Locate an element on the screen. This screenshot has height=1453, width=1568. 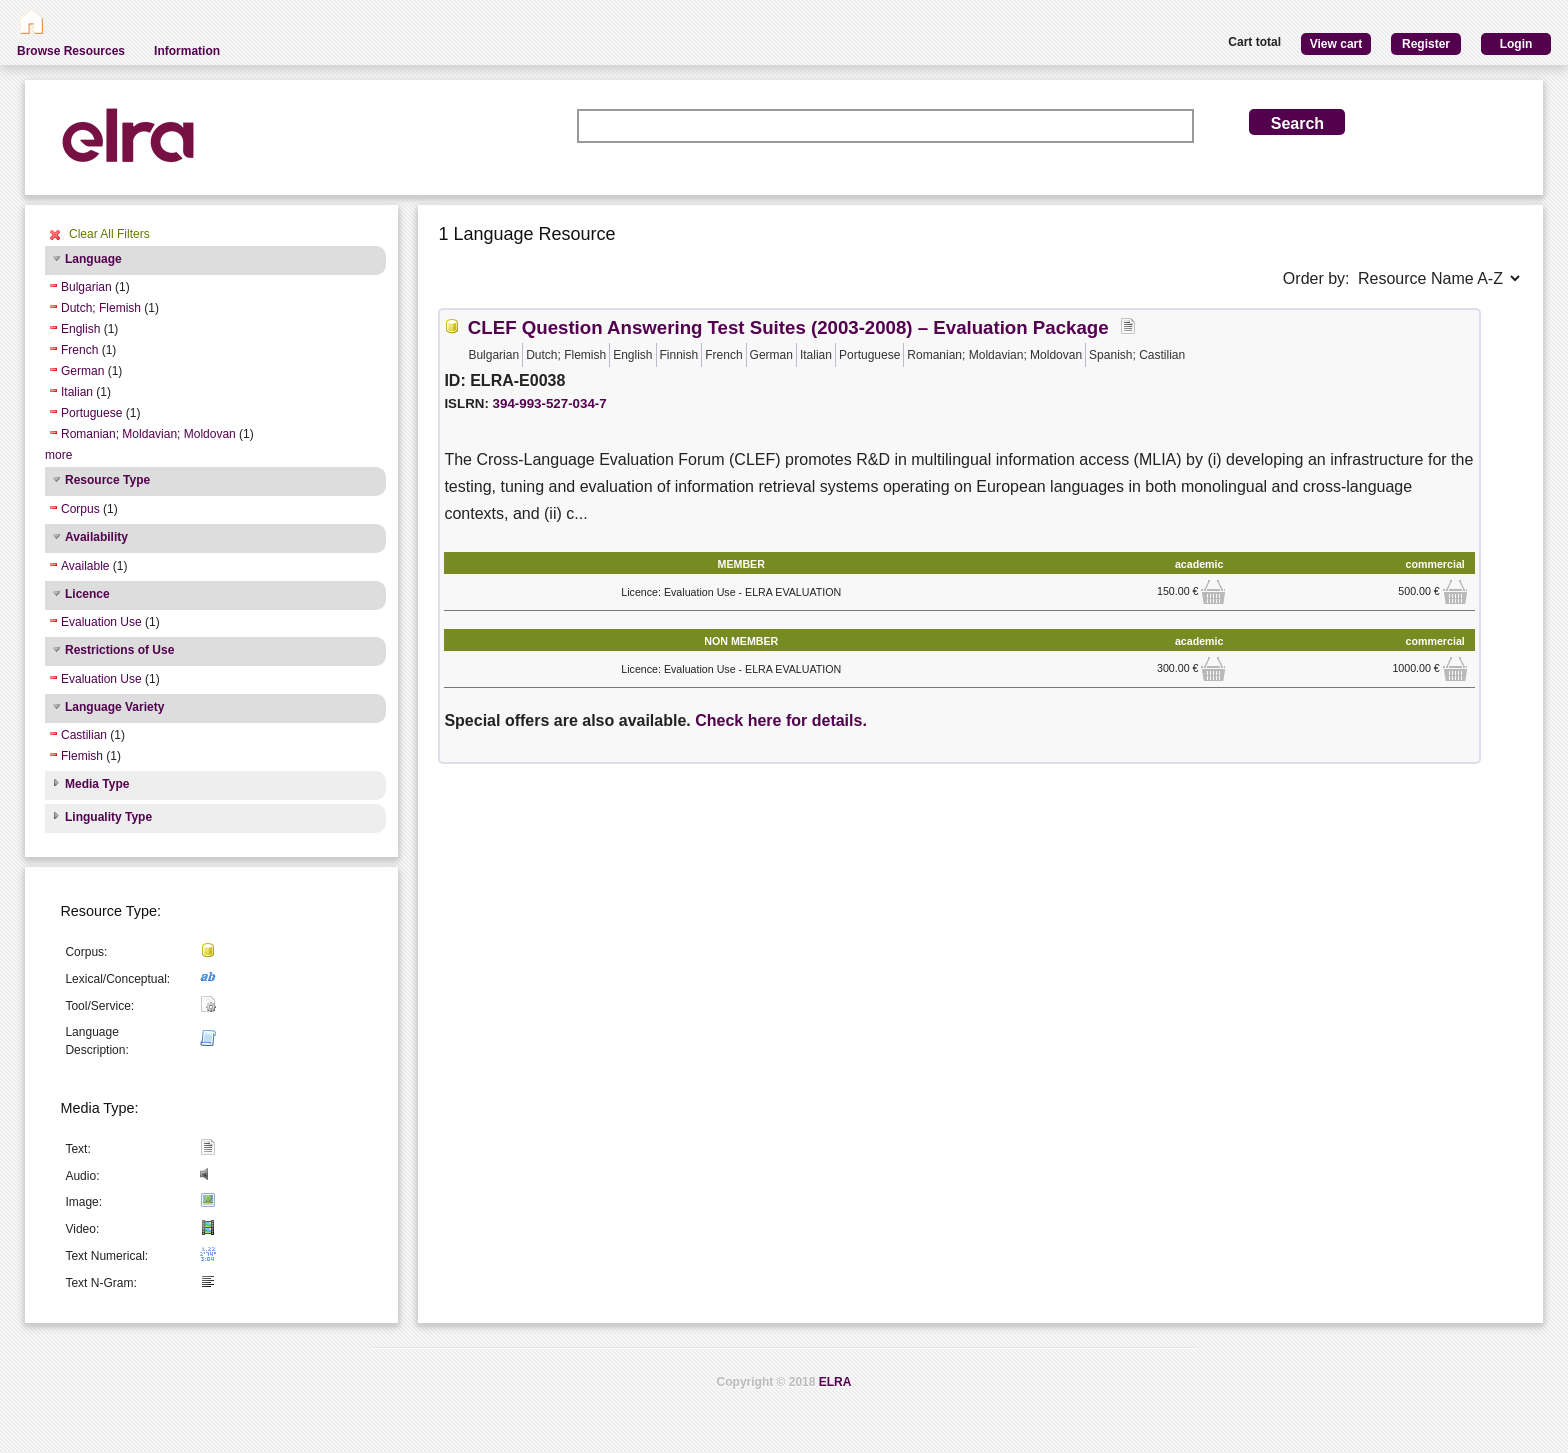
Castilian is located at coordinates (84, 735).